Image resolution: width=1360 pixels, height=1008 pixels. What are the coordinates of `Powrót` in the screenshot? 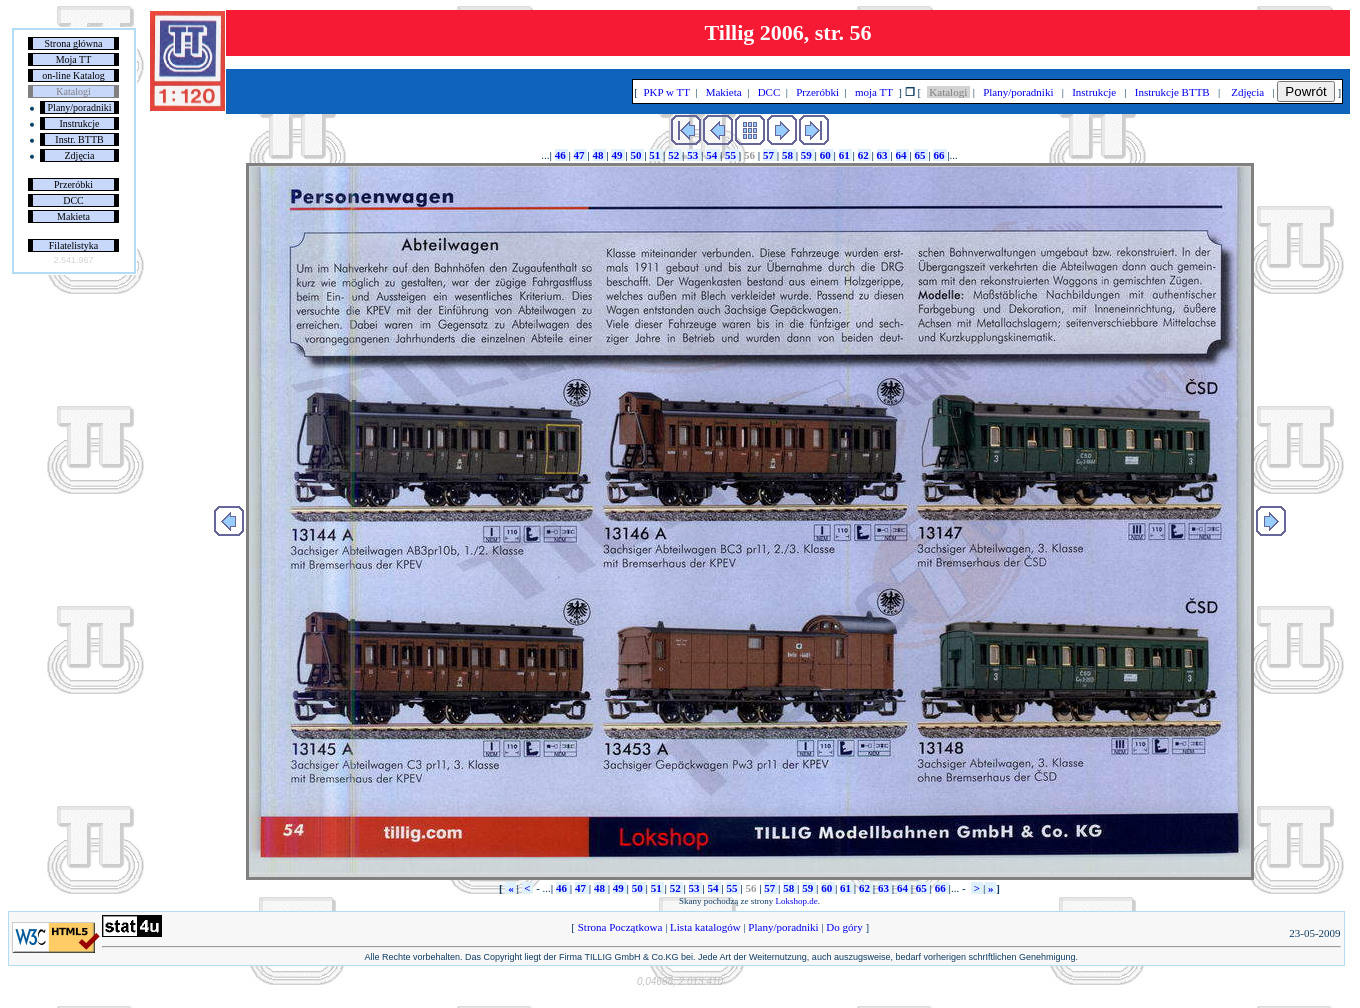 It's located at (1305, 91).